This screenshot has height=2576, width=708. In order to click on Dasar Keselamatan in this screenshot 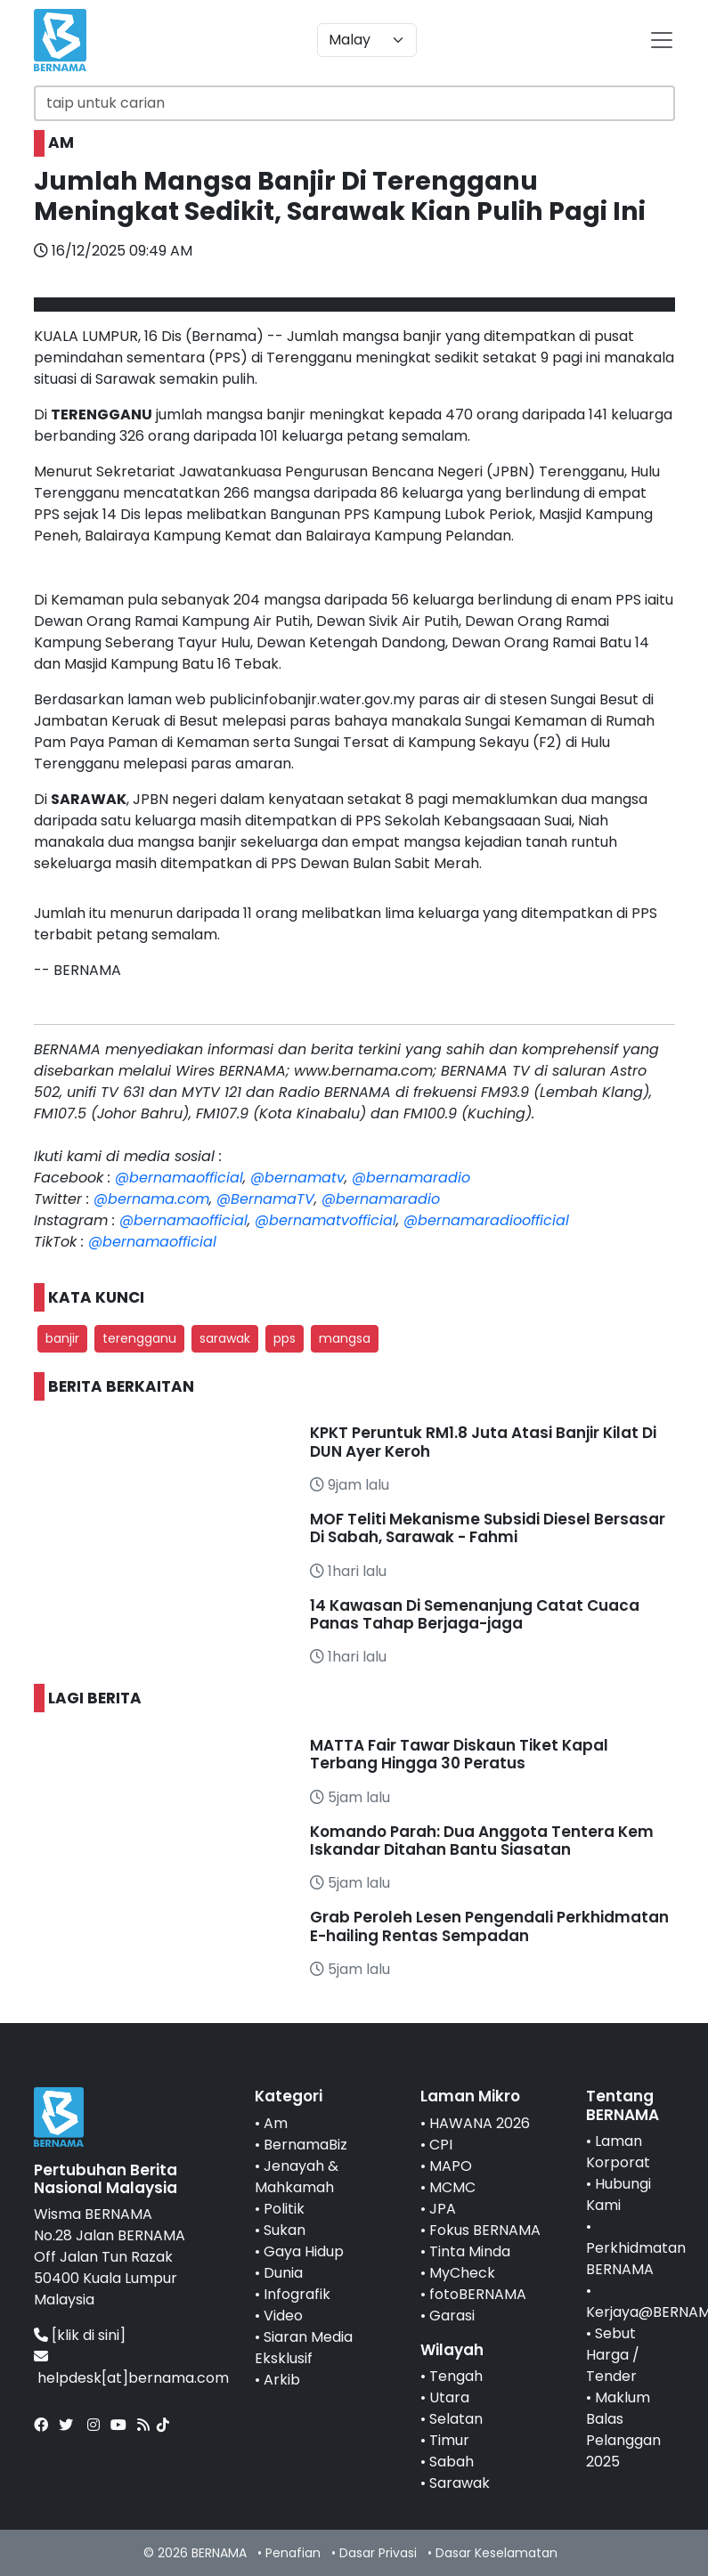, I will do `click(496, 2553)`.